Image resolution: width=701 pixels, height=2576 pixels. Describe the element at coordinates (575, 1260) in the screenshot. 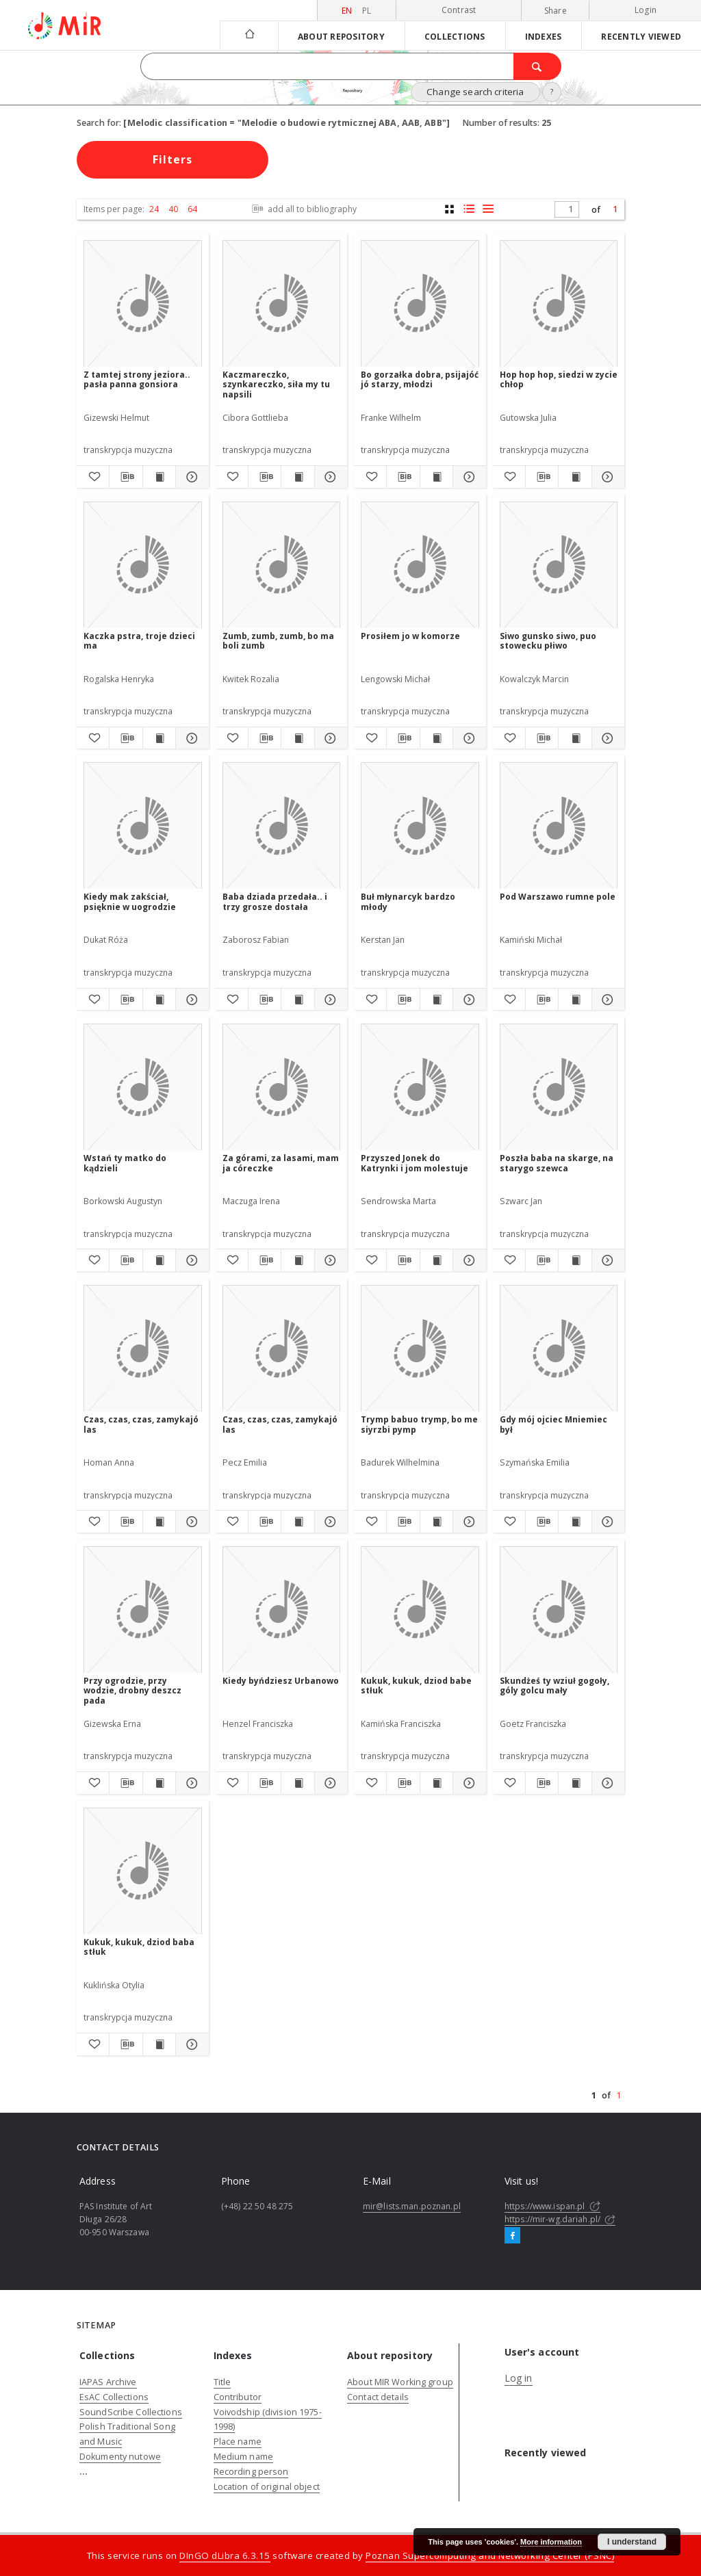

I see `[Show publication content Poszła baba na skarge, na starygo szewca]` at that location.